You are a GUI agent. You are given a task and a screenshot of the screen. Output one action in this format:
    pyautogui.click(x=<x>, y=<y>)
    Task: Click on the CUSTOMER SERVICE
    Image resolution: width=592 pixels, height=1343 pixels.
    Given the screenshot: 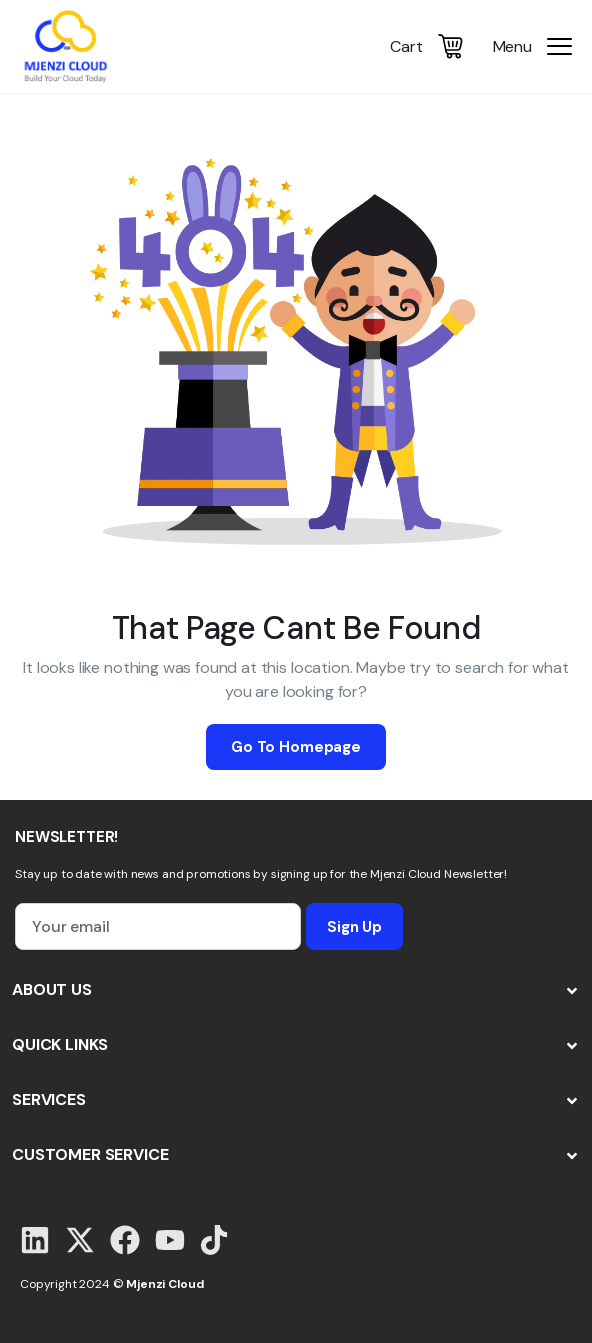 What is the action you would take?
    pyautogui.click(x=90, y=1154)
    